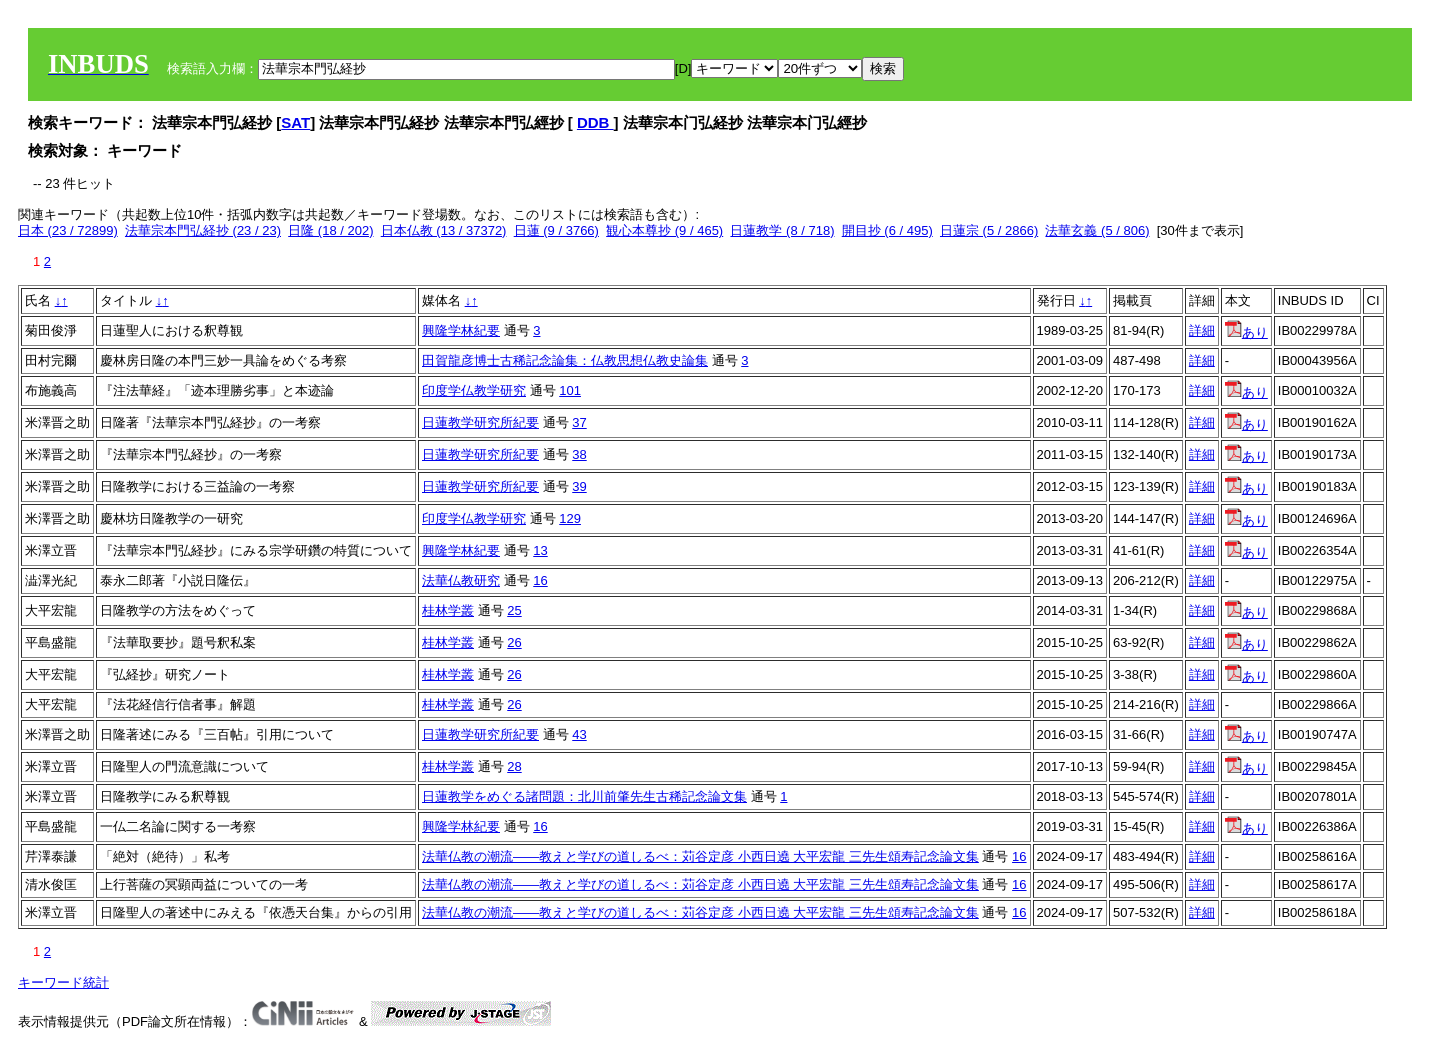  Describe the element at coordinates (514, 642) in the screenshot. I see `26` at that location.